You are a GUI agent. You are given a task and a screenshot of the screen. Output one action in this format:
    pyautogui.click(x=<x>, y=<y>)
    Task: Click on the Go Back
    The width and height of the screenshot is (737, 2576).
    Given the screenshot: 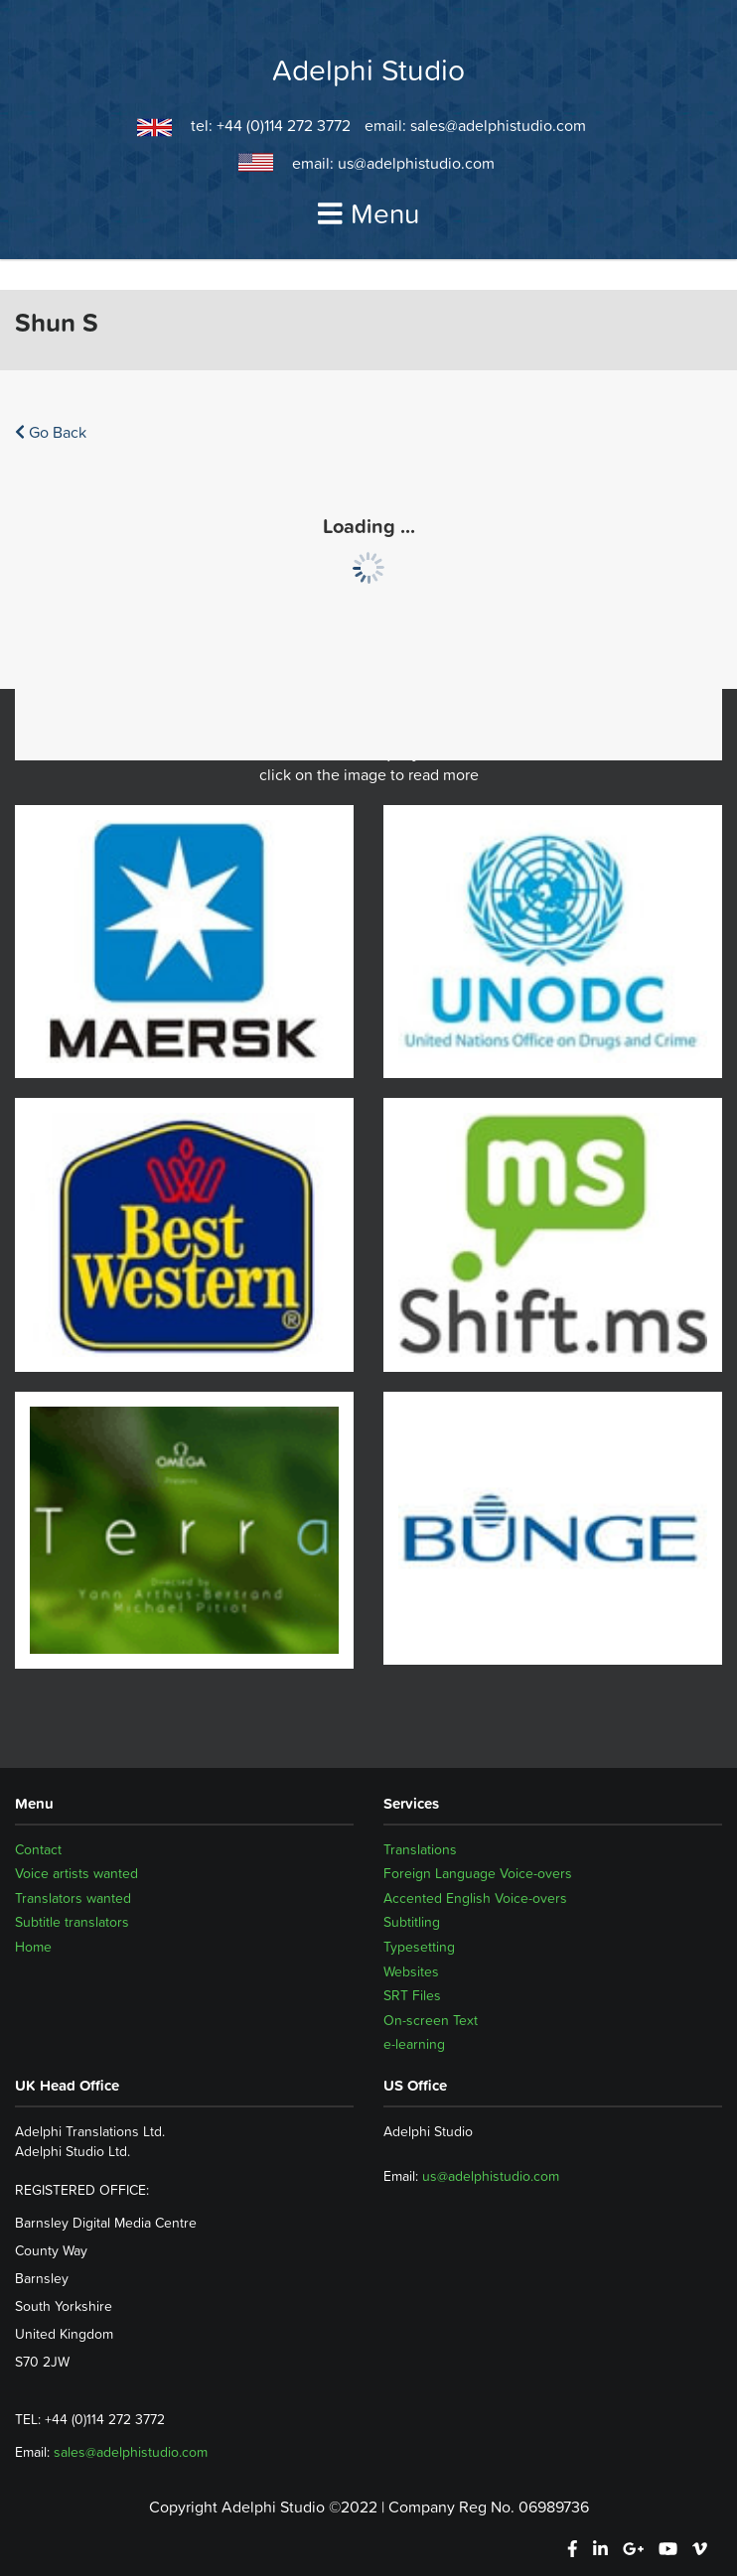 What is the action you would take?
    pyautogui.click(x=50, y=432)
    